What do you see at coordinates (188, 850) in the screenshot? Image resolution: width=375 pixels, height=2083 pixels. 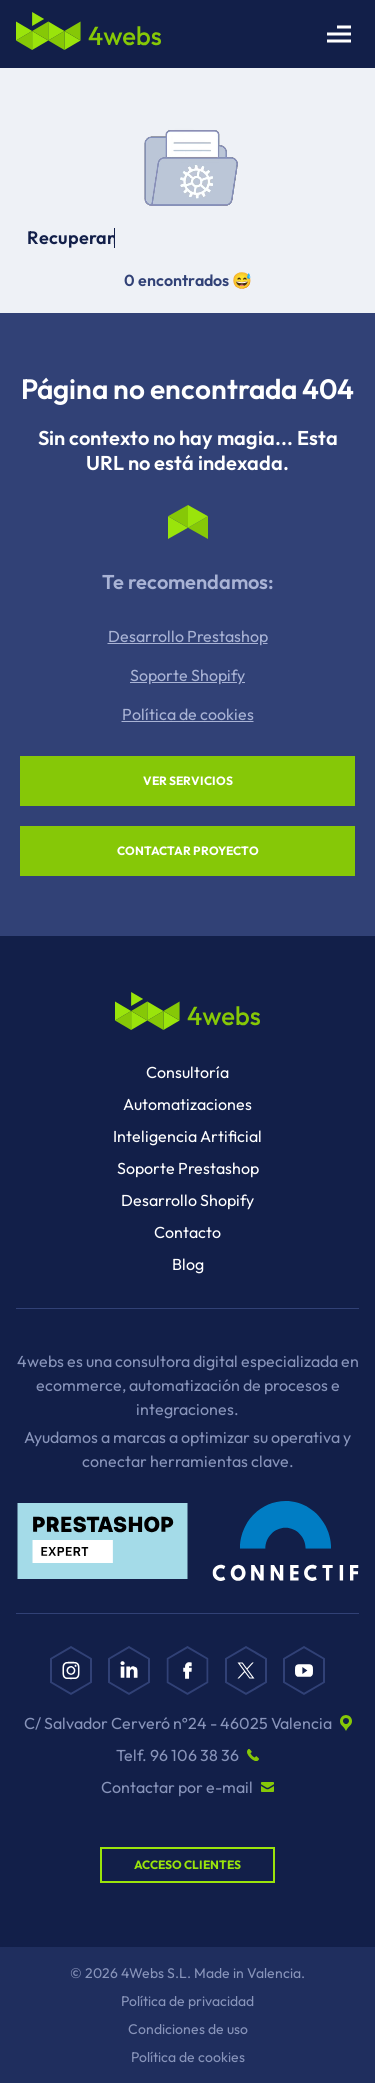 I see `Contactar proyecto` at bounding box center [188, 850].